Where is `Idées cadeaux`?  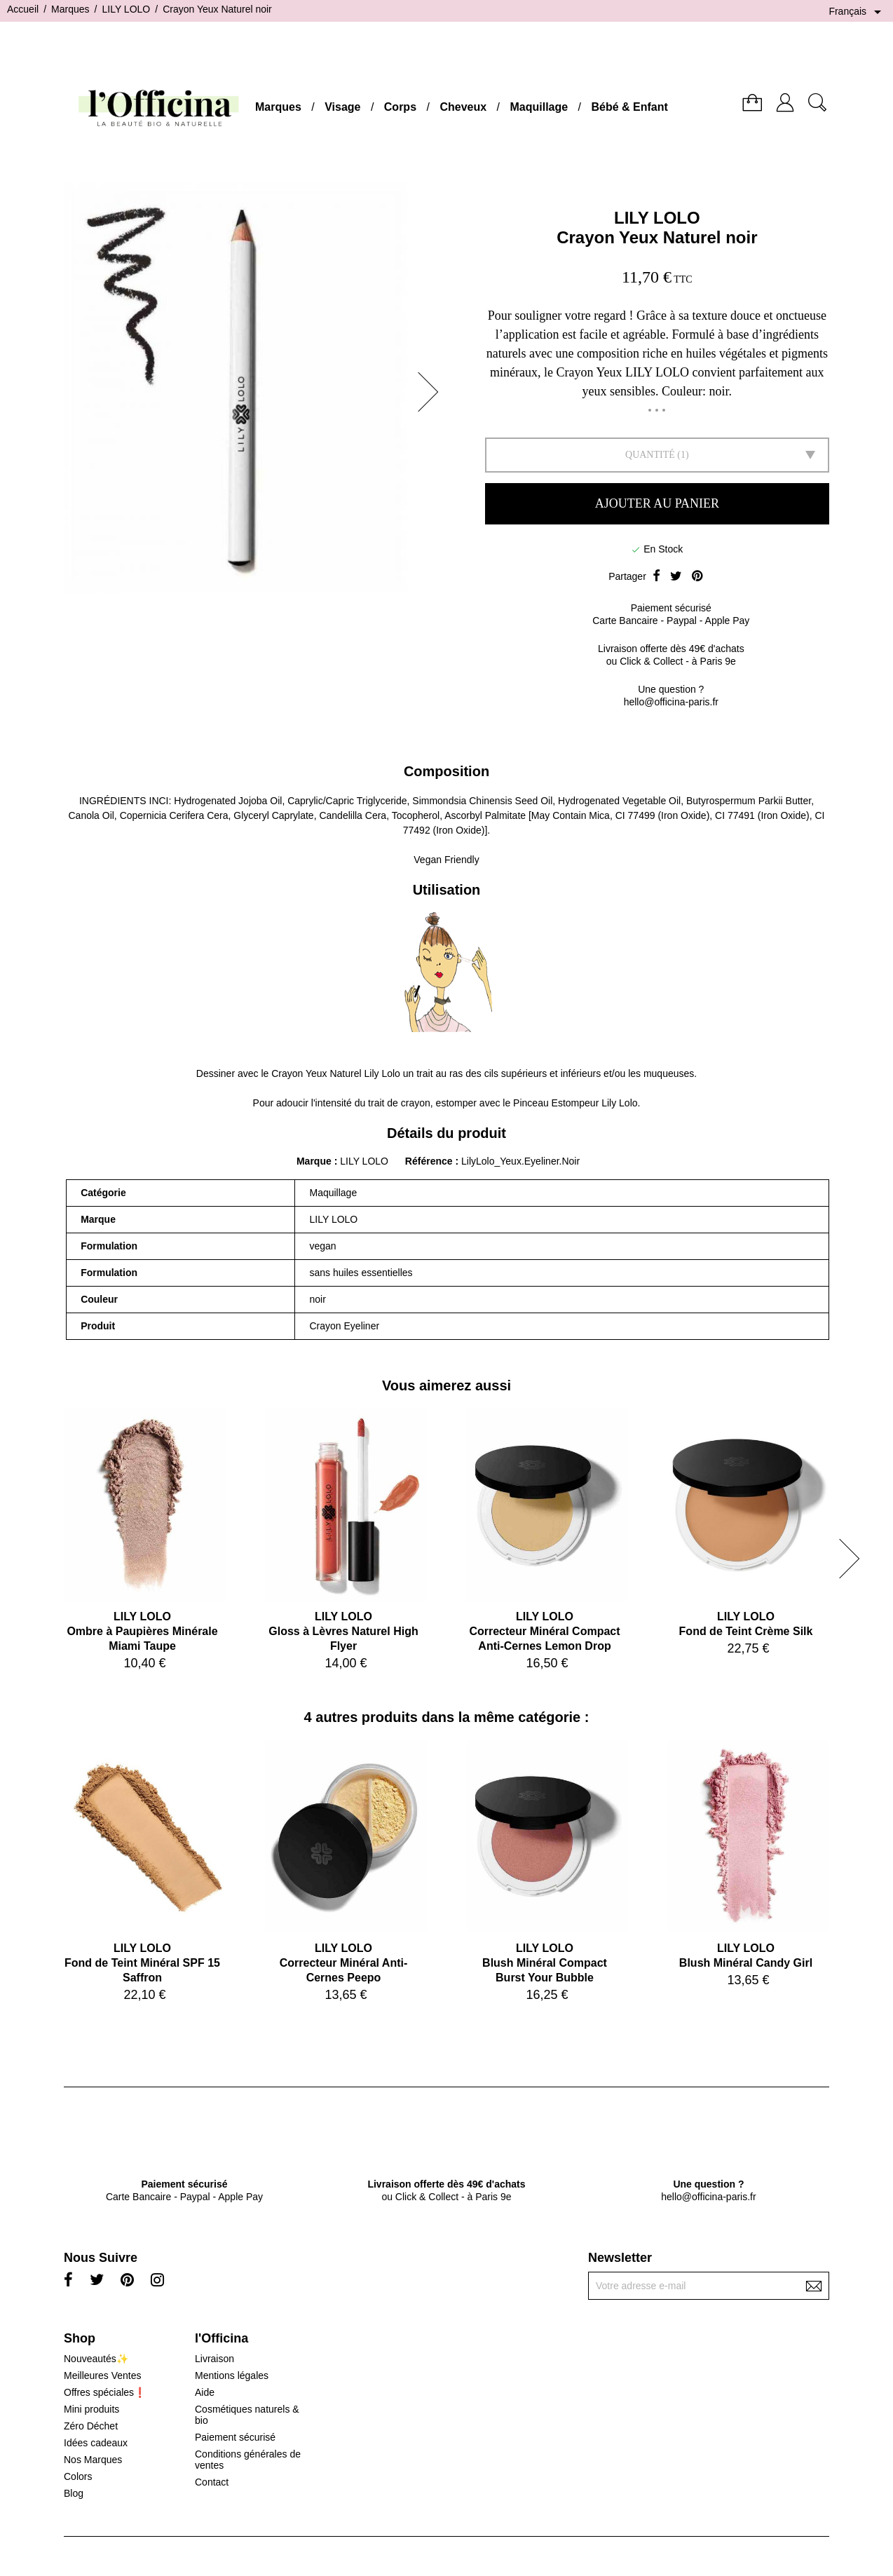 Idées cadeaux is located at coordinates (96, 2442).